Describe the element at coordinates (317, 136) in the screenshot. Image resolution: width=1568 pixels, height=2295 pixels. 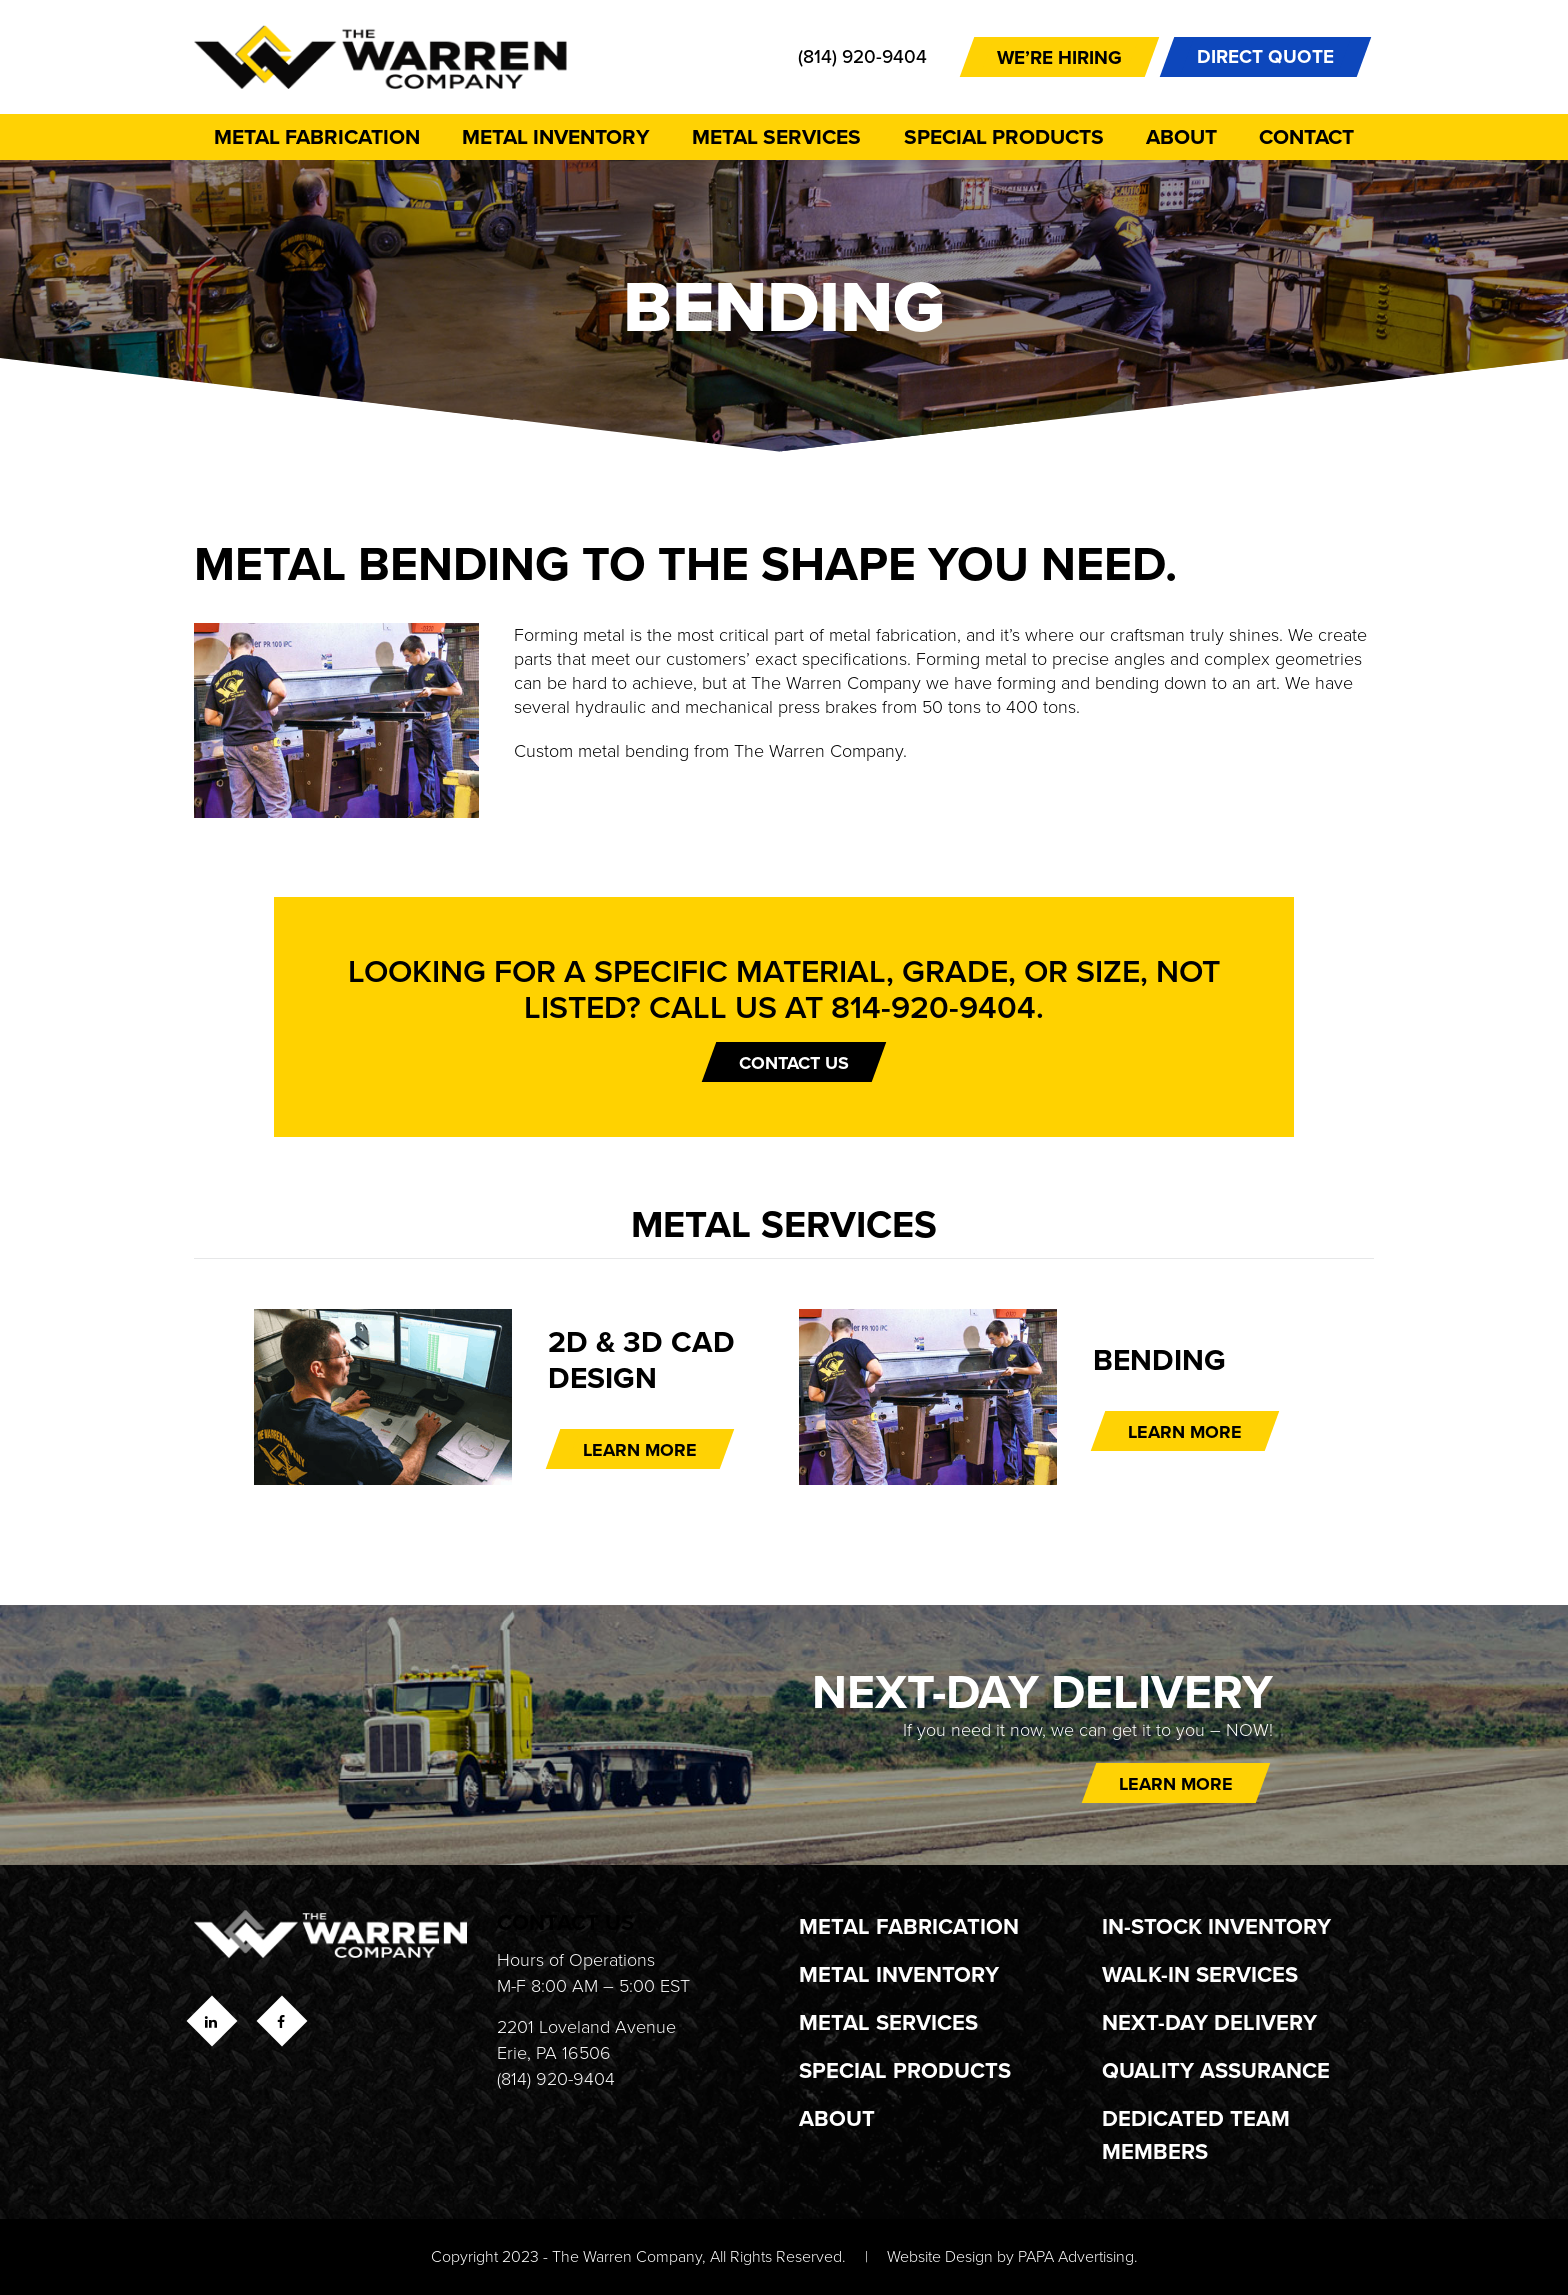
I see `Metal Fabrication` at that location.